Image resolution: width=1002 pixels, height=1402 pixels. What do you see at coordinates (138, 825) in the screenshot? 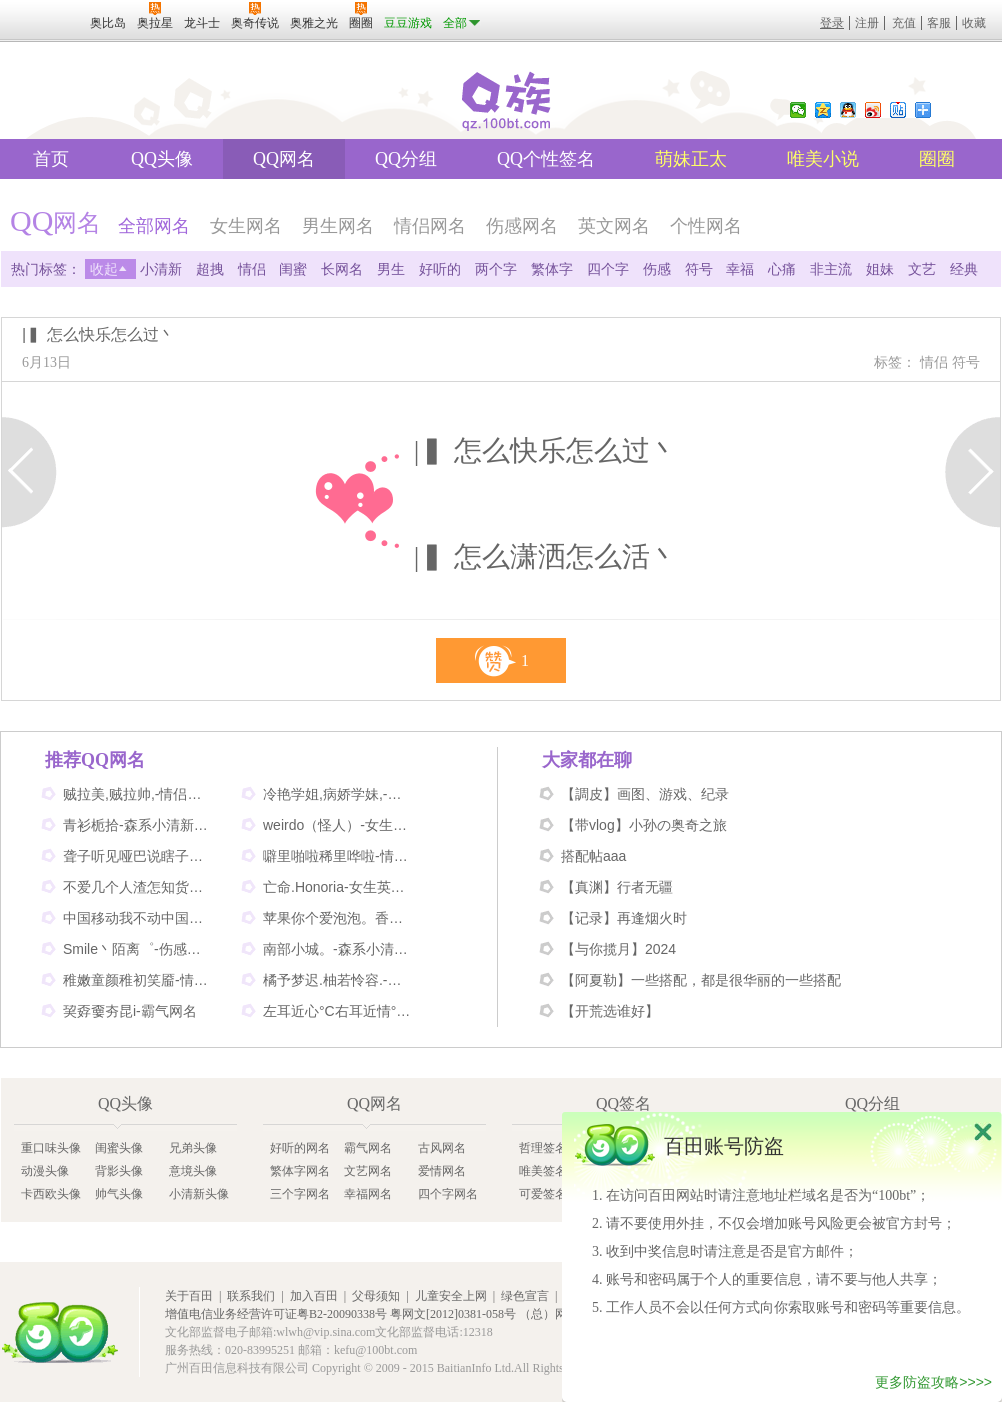
I see `青衫栀拾-森系小清新网名` at bounding box center [138, 825].